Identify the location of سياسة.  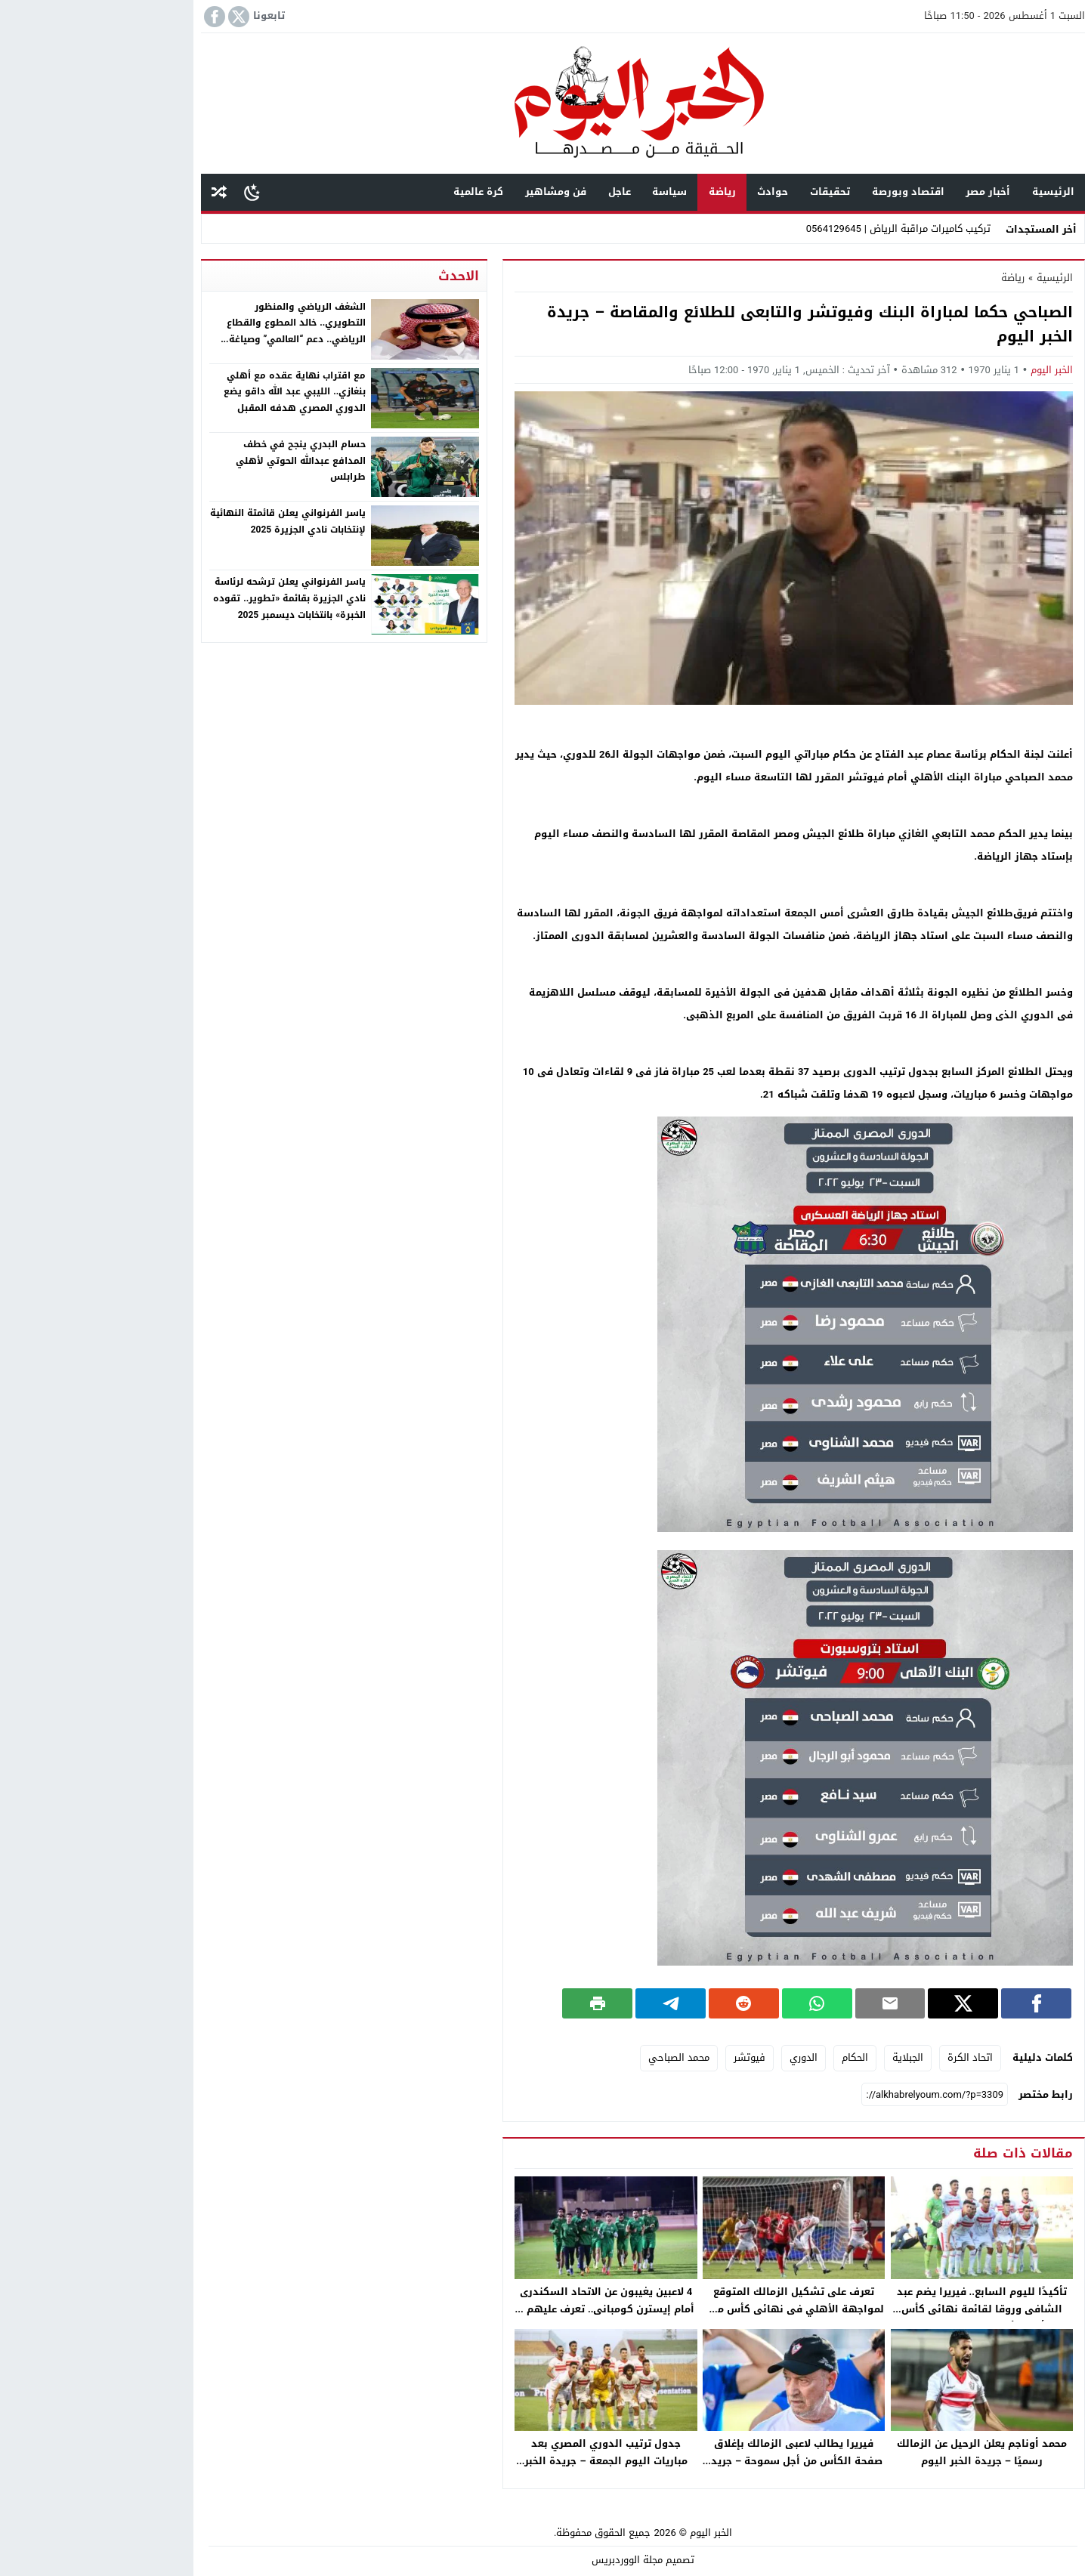
(570, 191).